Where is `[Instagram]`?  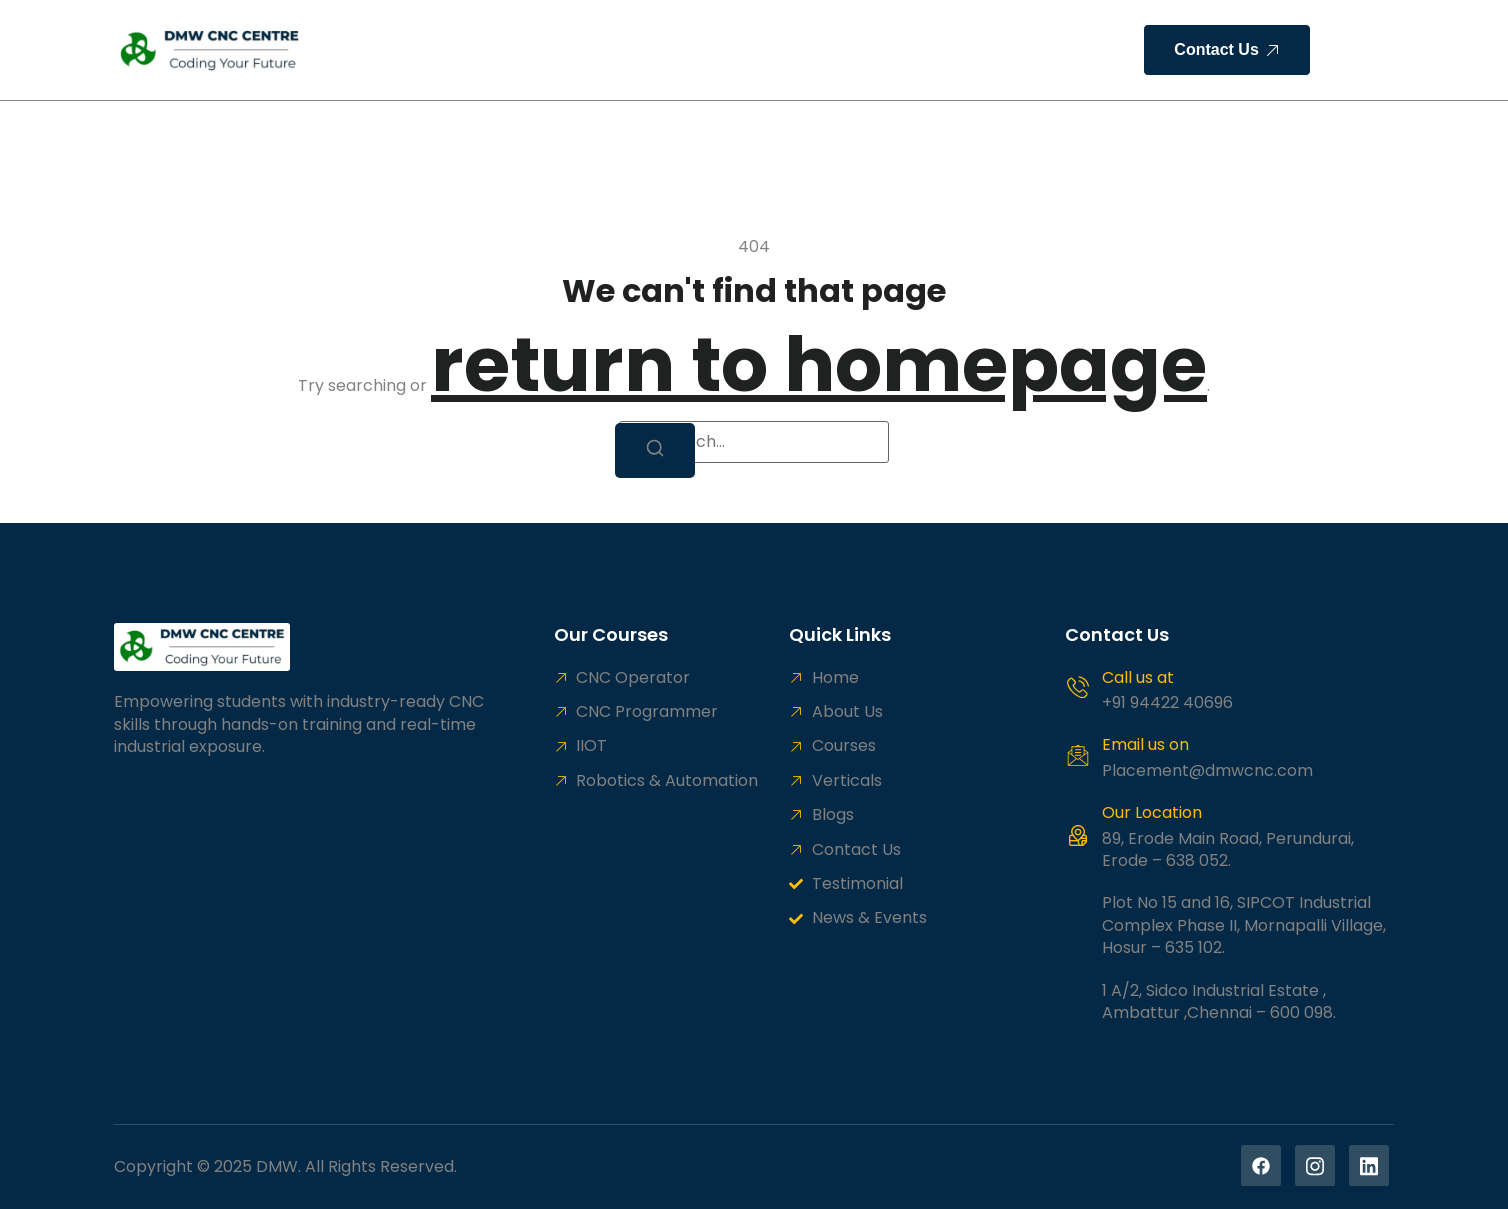
[Instagram] is located at coordinates (1315, 1165).